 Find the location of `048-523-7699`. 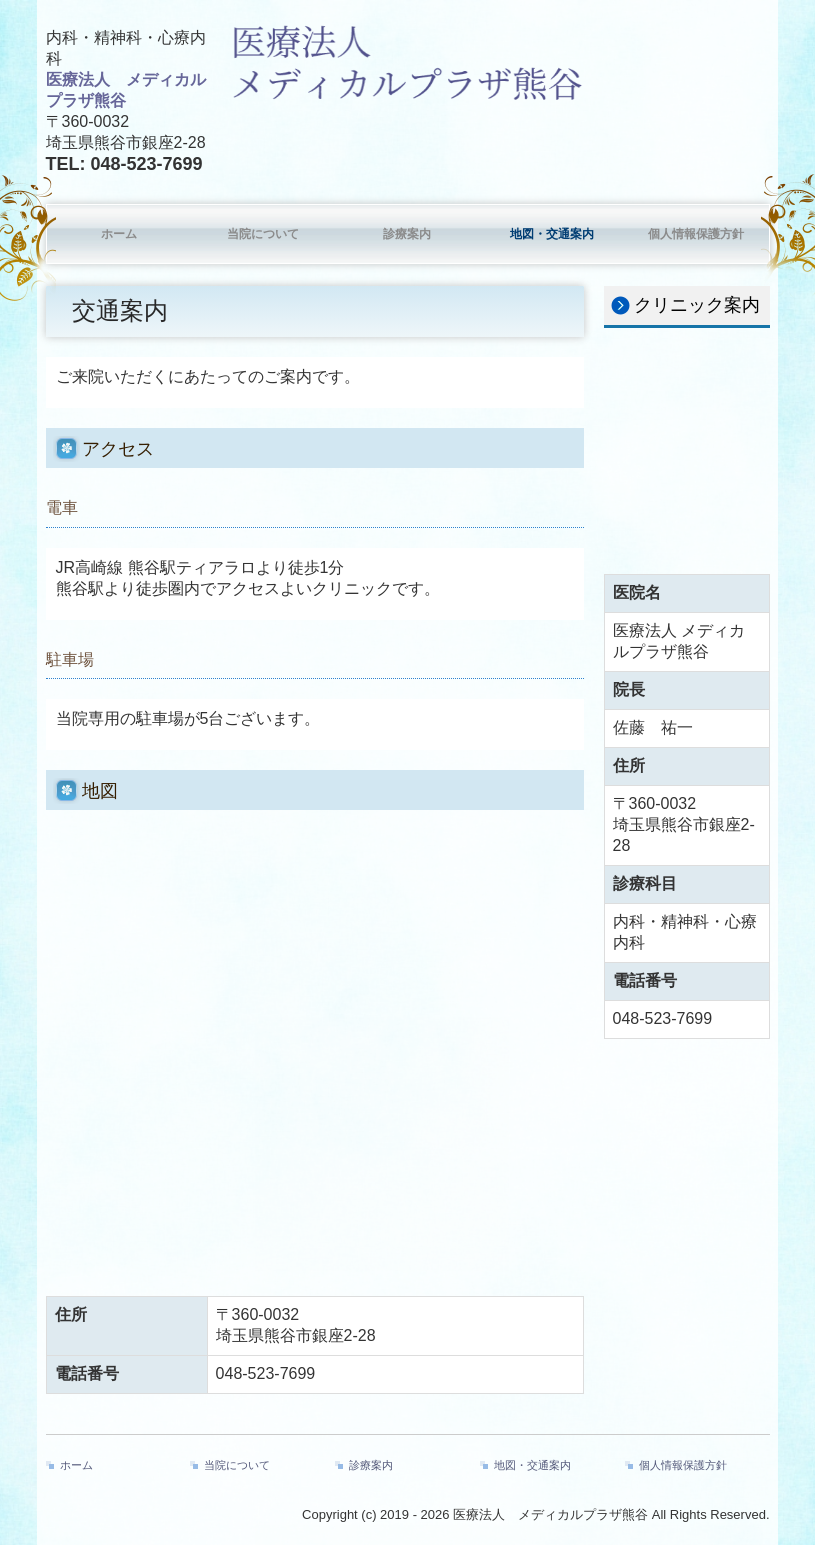

048-523-7699 is located at coordinates (147, 164).